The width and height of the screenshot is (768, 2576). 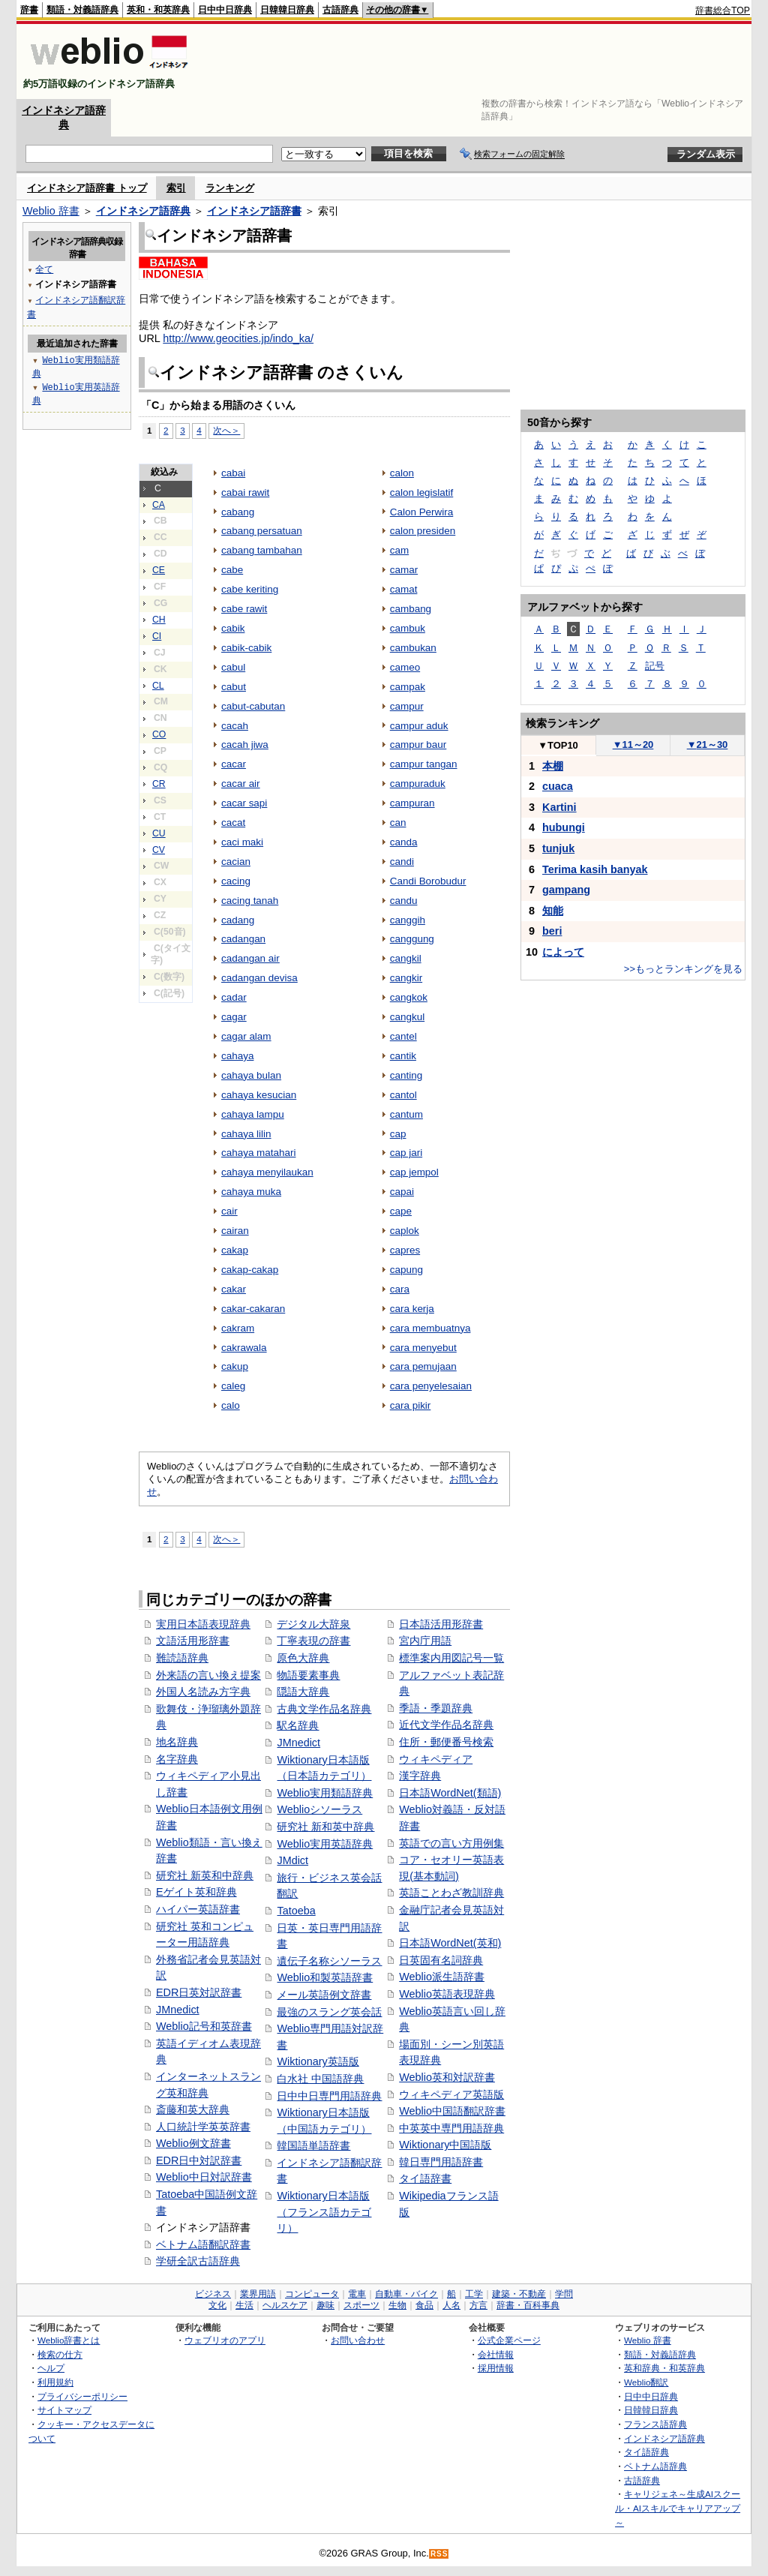 What do you see at coordinates (233, 1386) in the screenshot?
I see `caleg` at bounding box center [233, 1386].